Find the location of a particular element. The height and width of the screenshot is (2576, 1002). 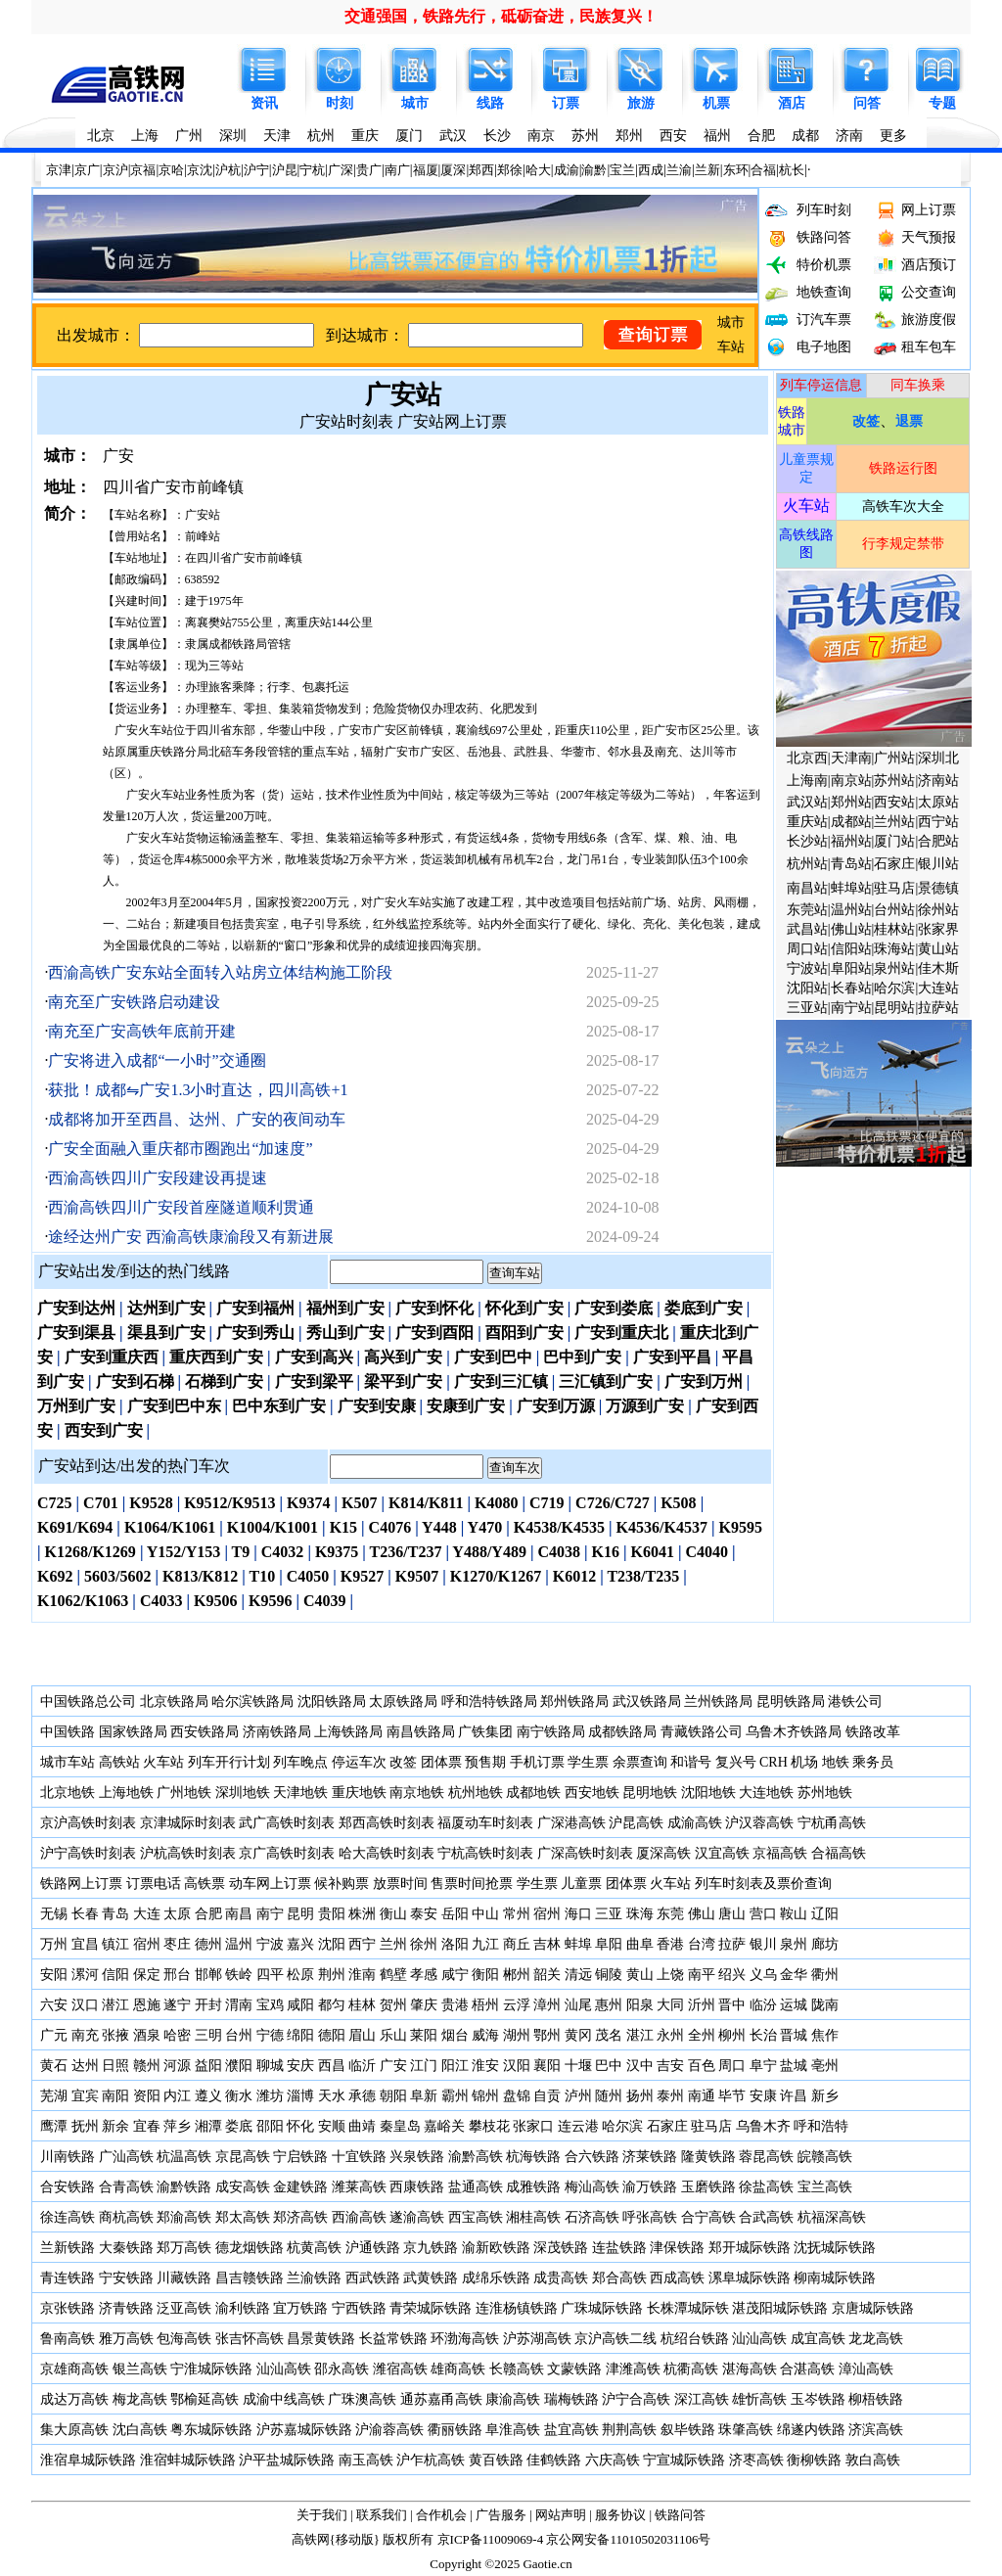

CRH is located at coordinates (773, 1762).